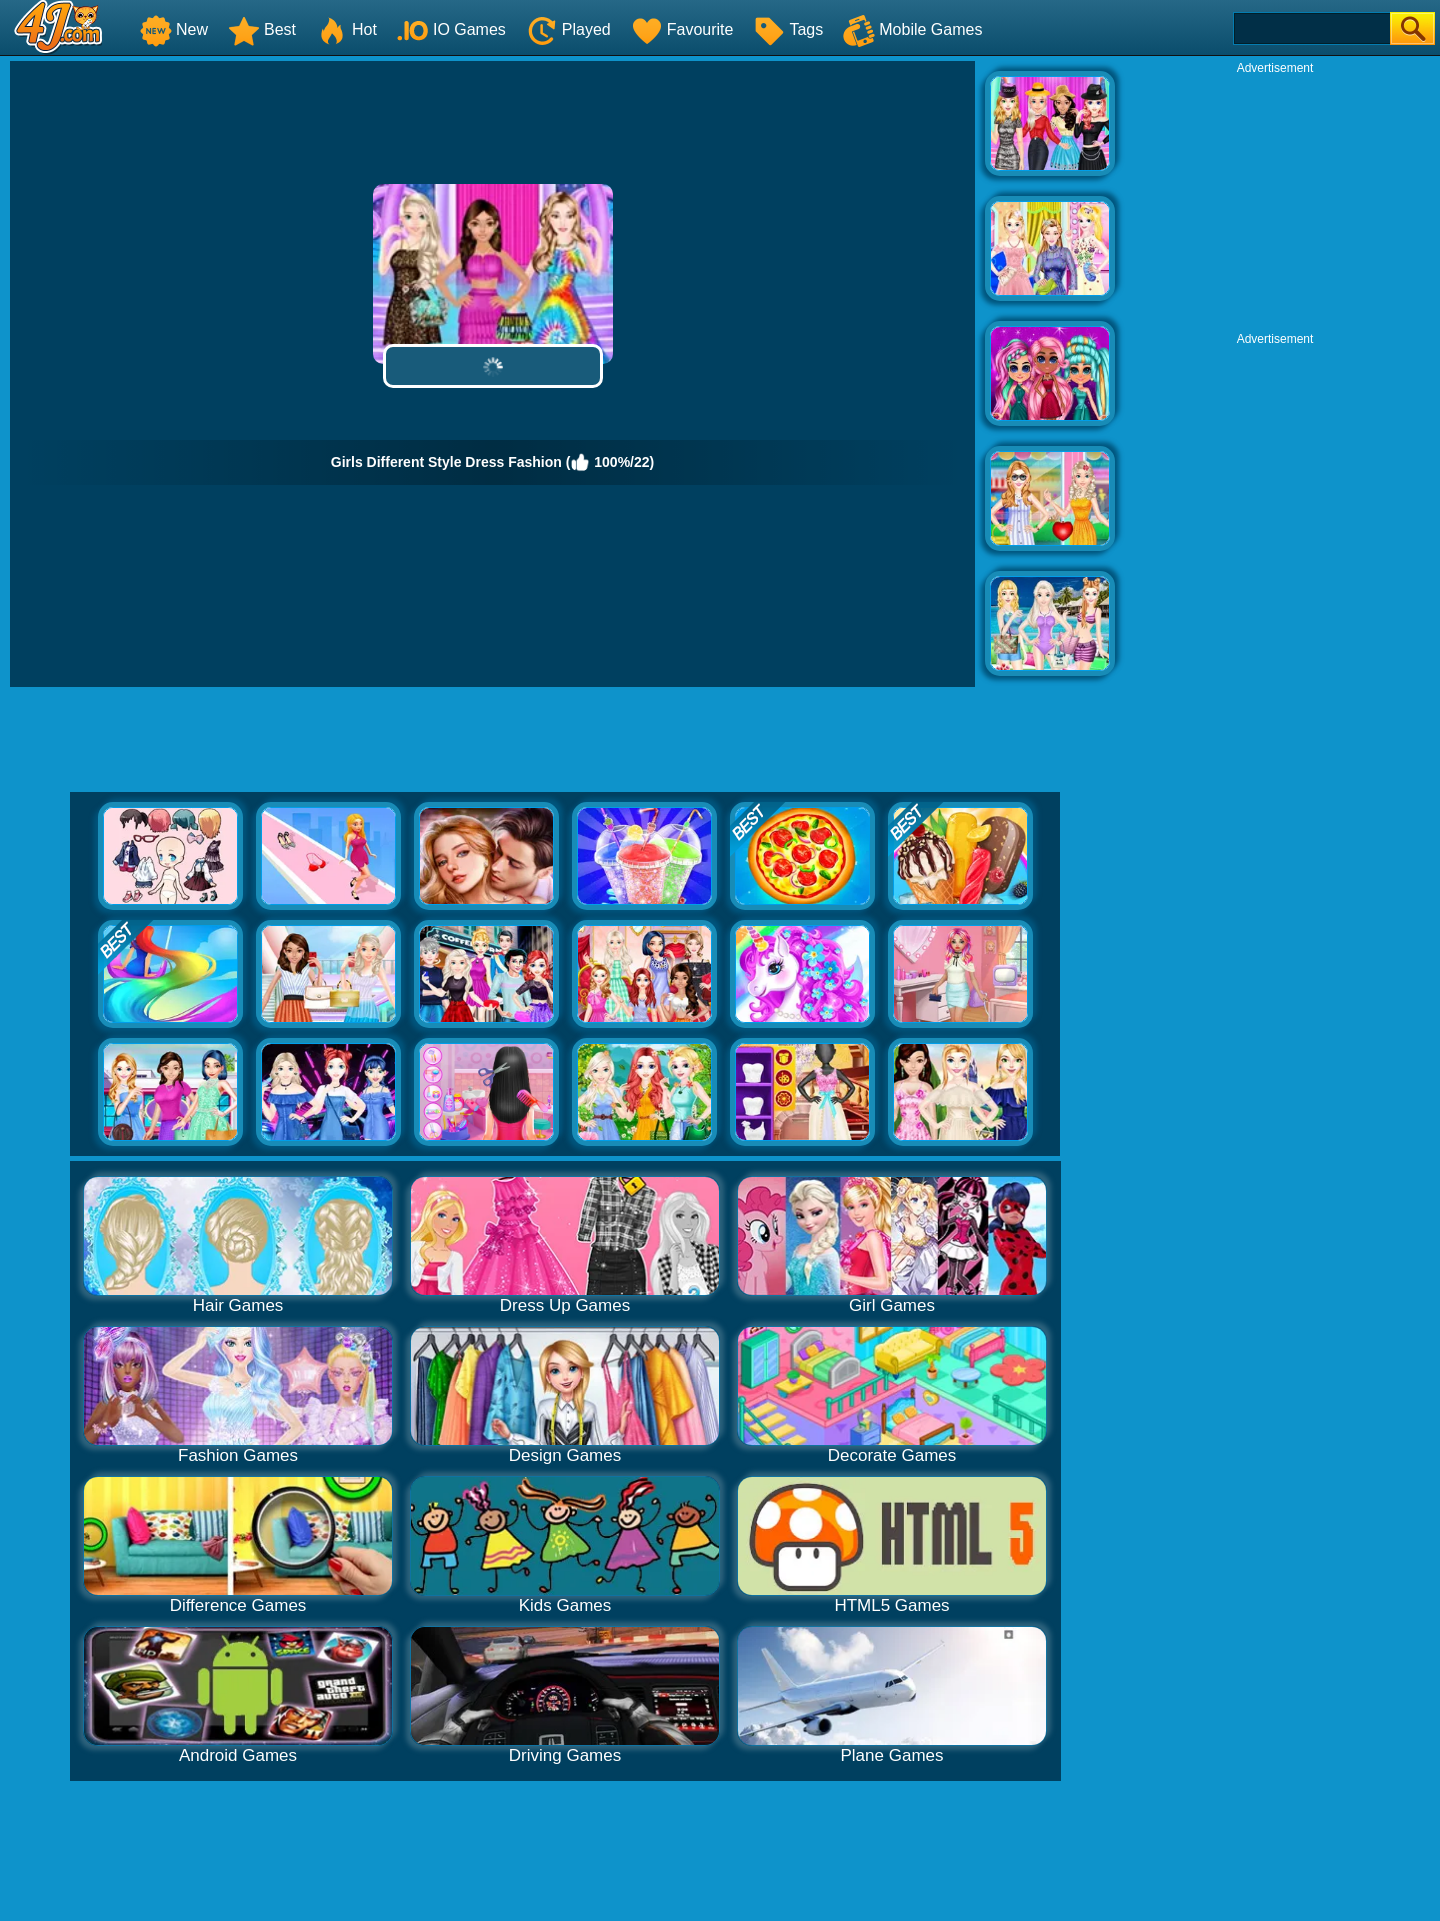  I want to click on Tags, so click(788, 29).